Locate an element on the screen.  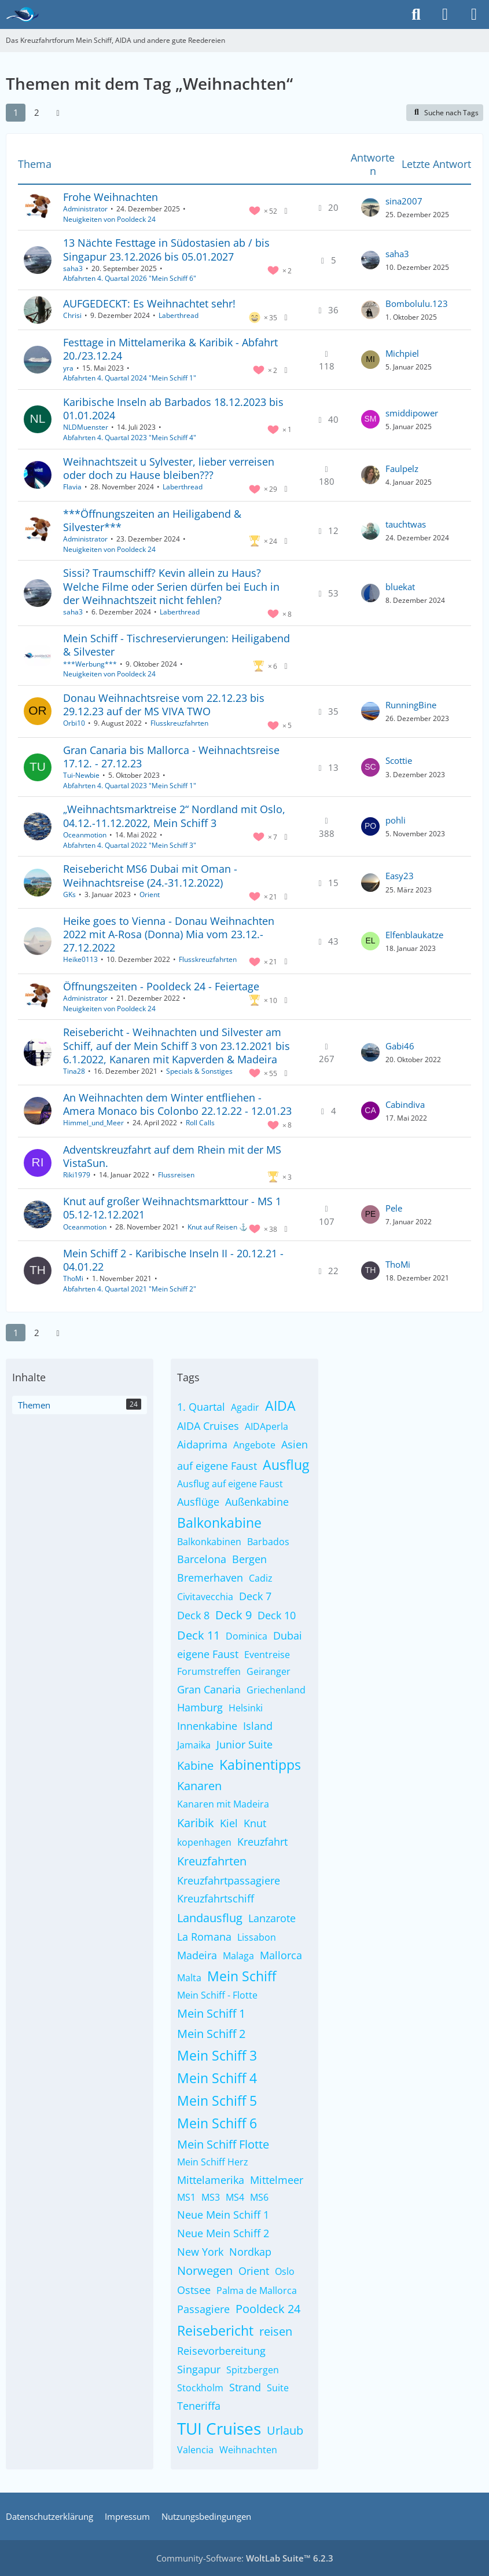
yra is located at coordinates (68, 368).